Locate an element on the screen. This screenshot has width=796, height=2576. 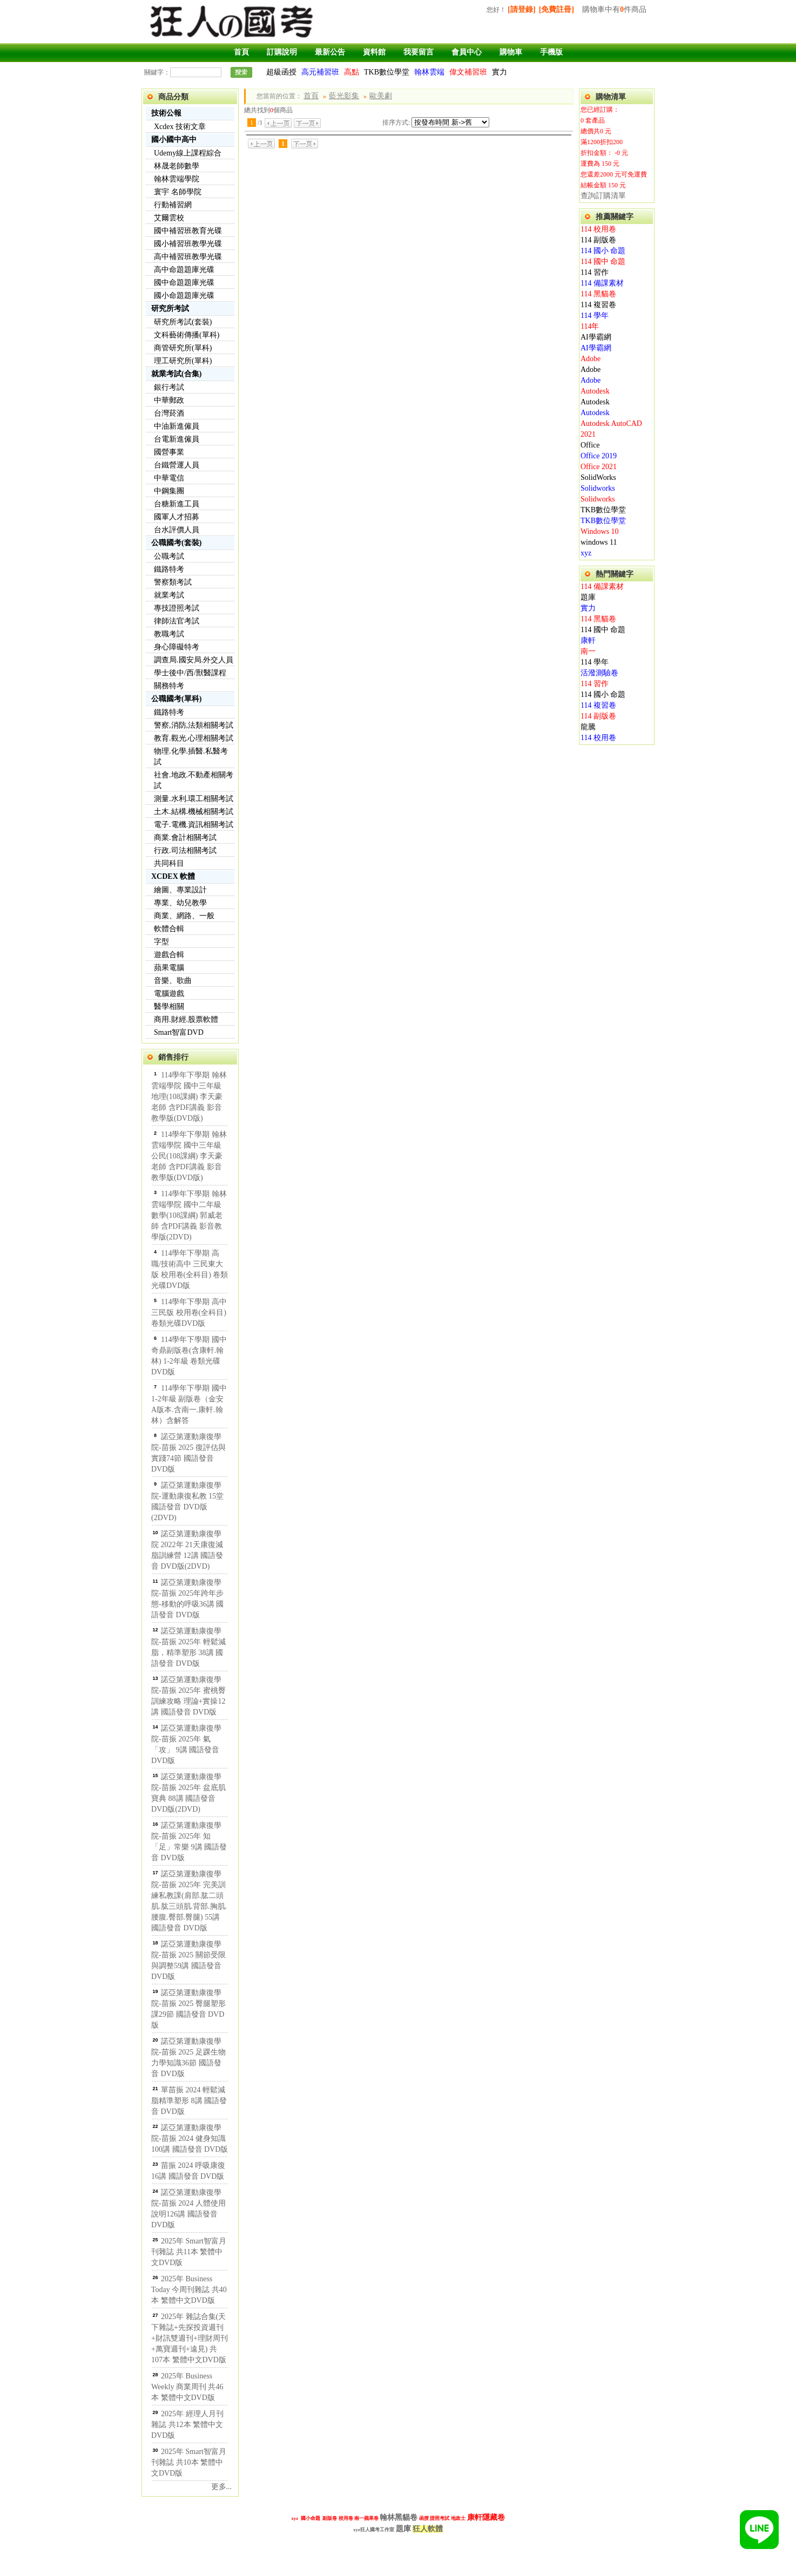
國軍人才招募 is located at coordinates (176, 517).